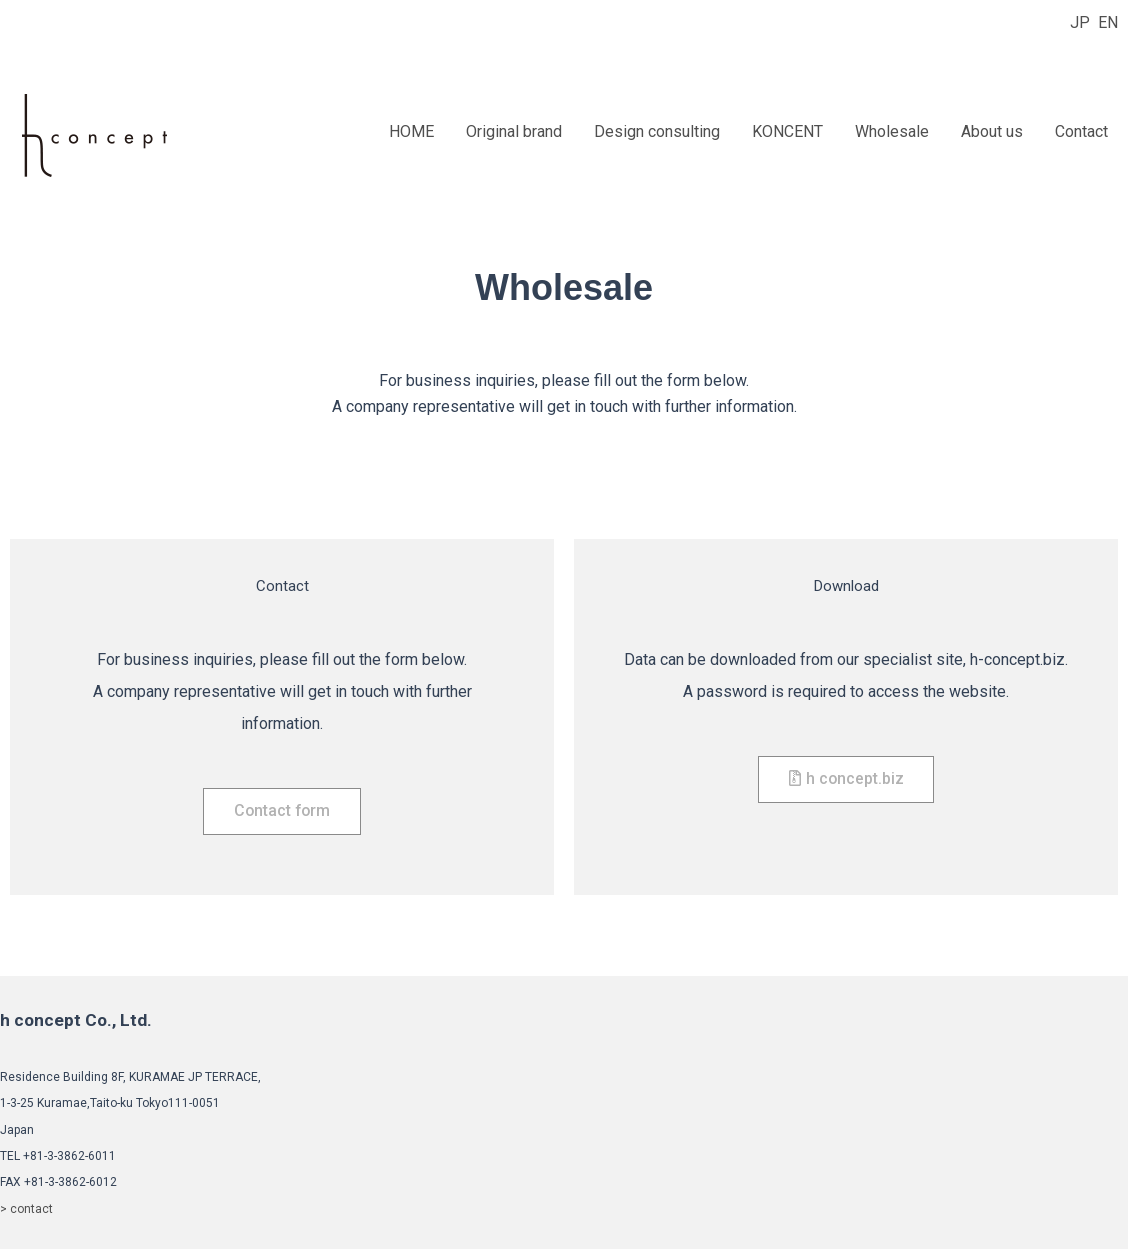 This screenshot has width=1128, height=1249. I want to click on Wholesale, so click(892, 131).